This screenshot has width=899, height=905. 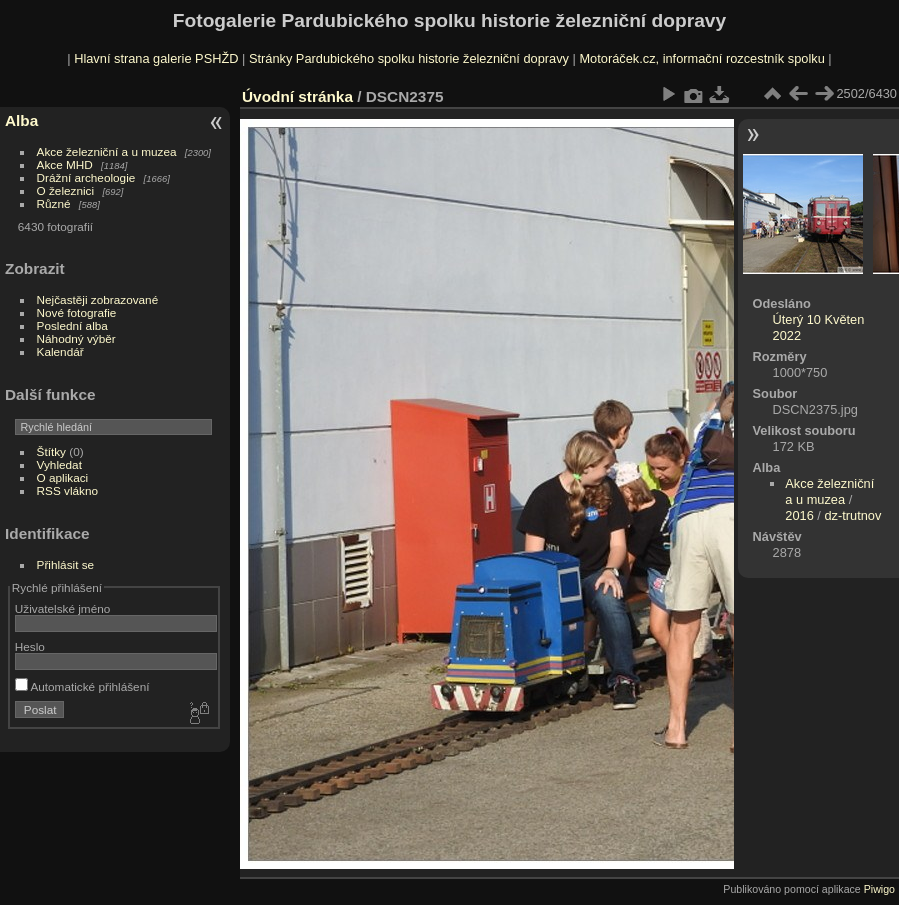 I want to click on Uživatelské jméno, so click(x=62, y=608).